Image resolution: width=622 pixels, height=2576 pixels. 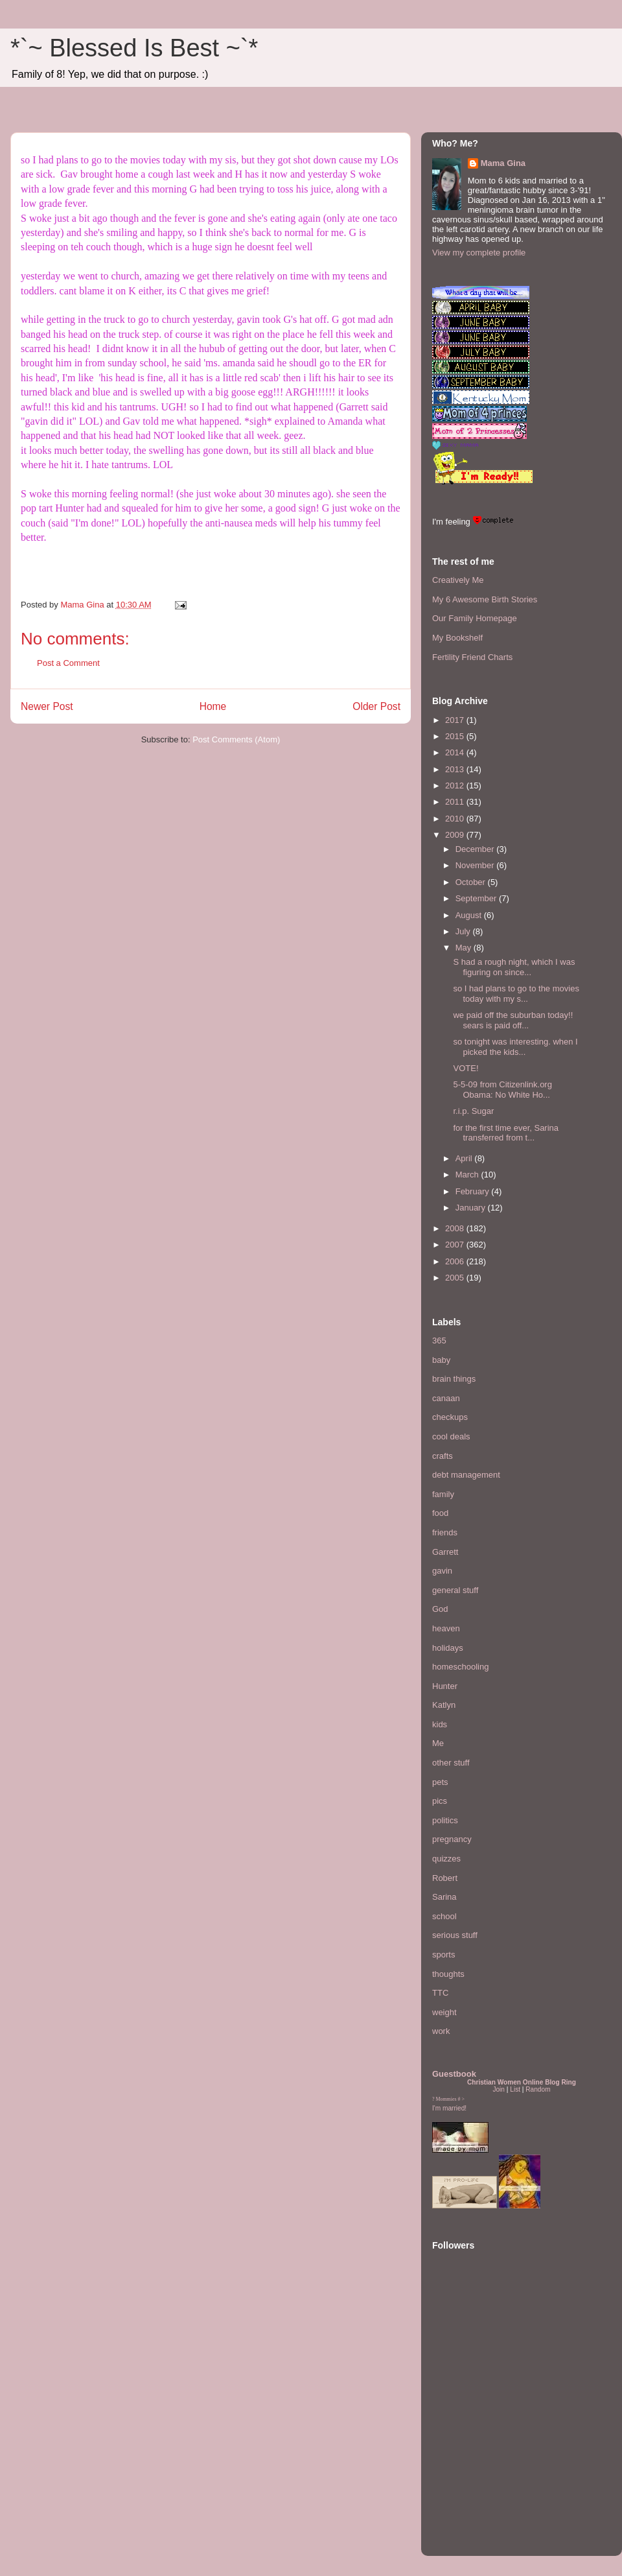 I want to click on 2007, so click(x=455, y=1244).